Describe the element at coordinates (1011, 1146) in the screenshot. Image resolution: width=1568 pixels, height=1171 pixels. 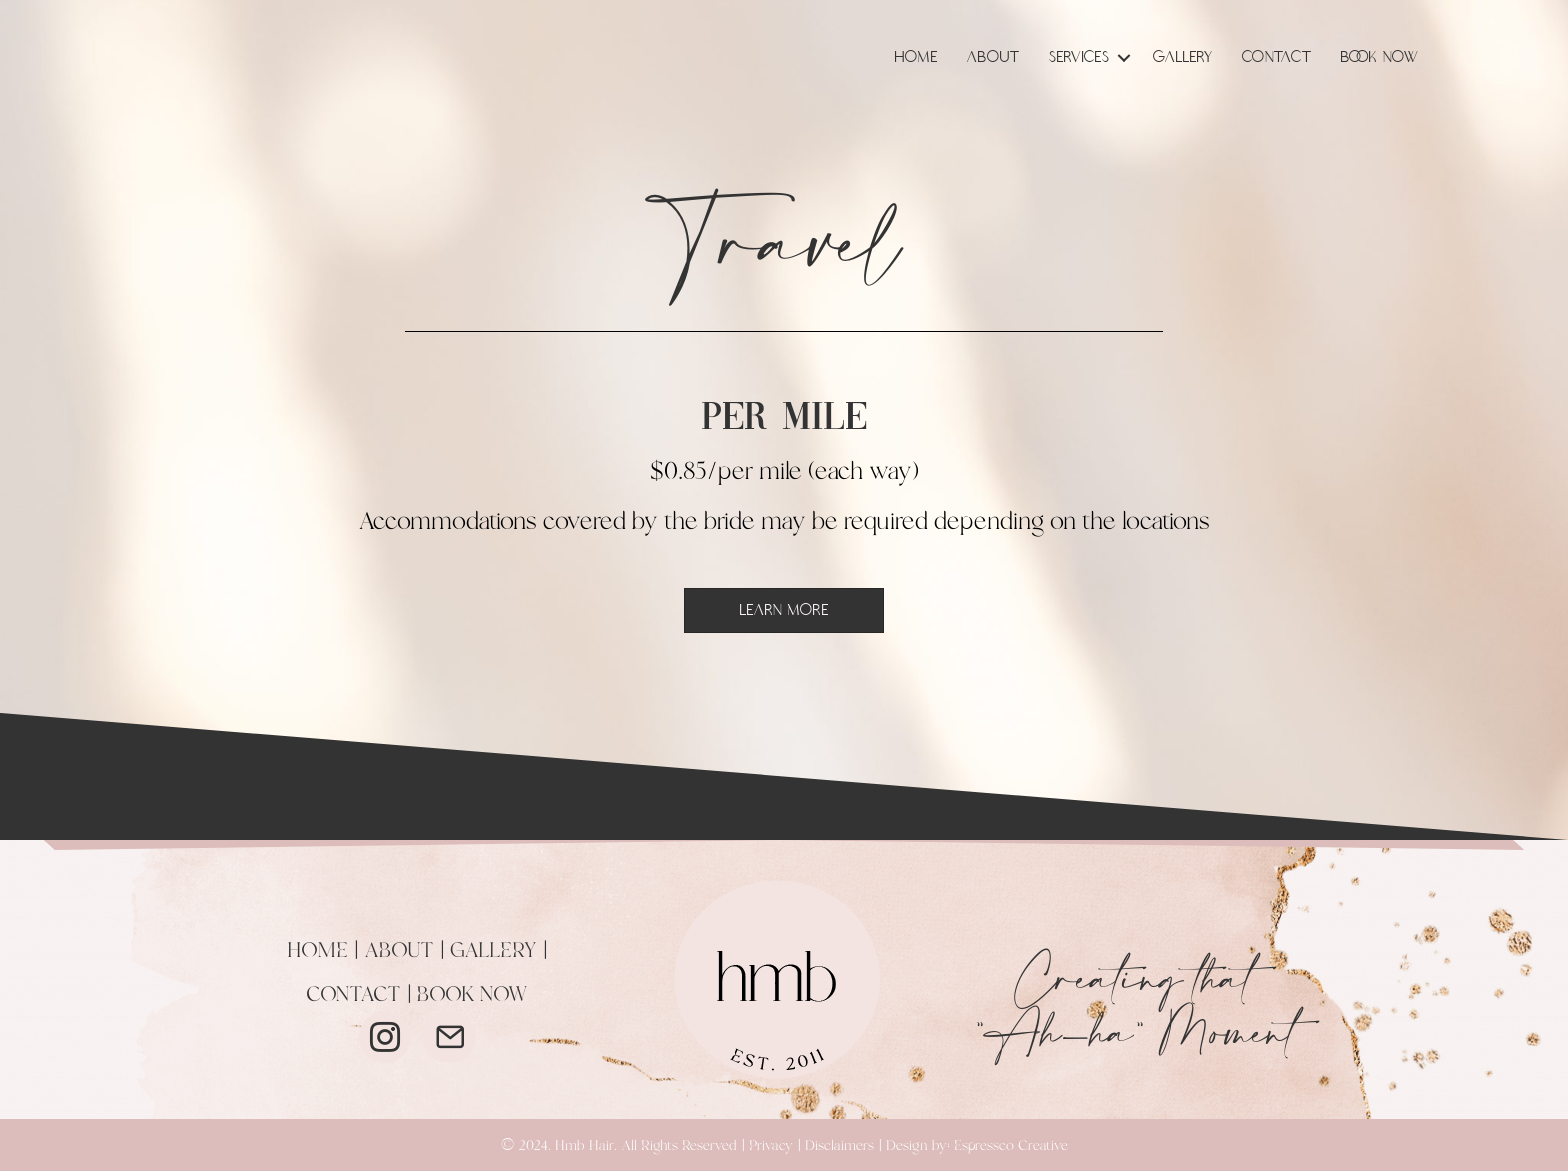
I see `Espressco Creative` at that location.